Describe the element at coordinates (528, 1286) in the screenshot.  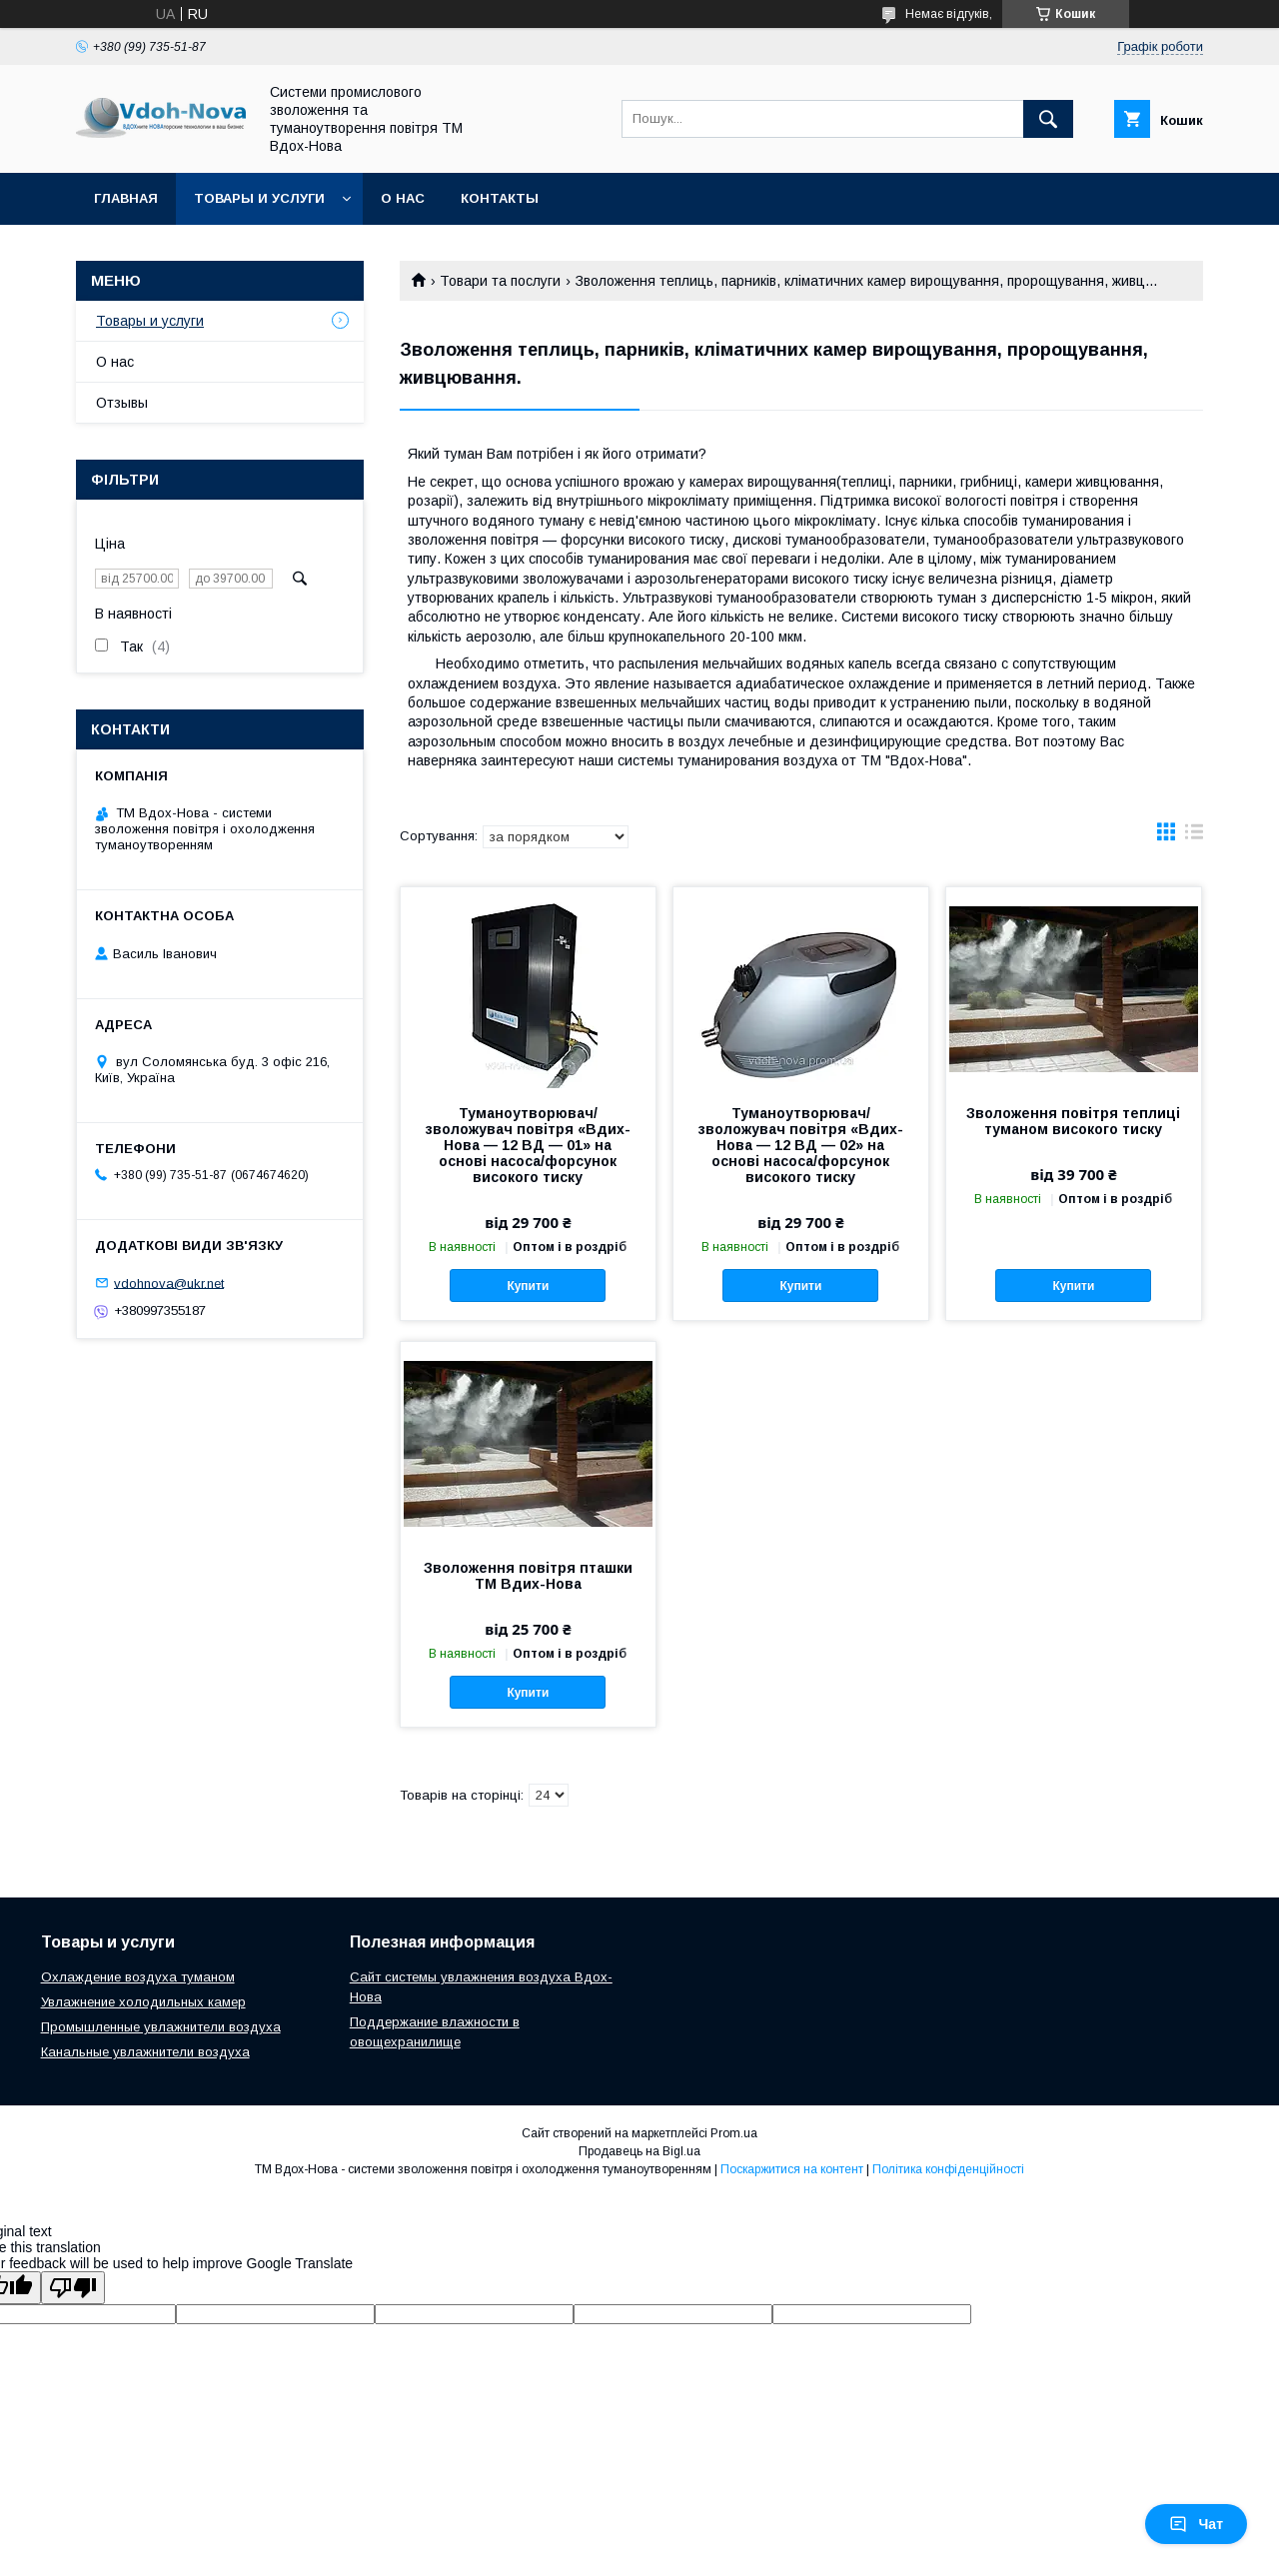
I see `Купити` at that location.